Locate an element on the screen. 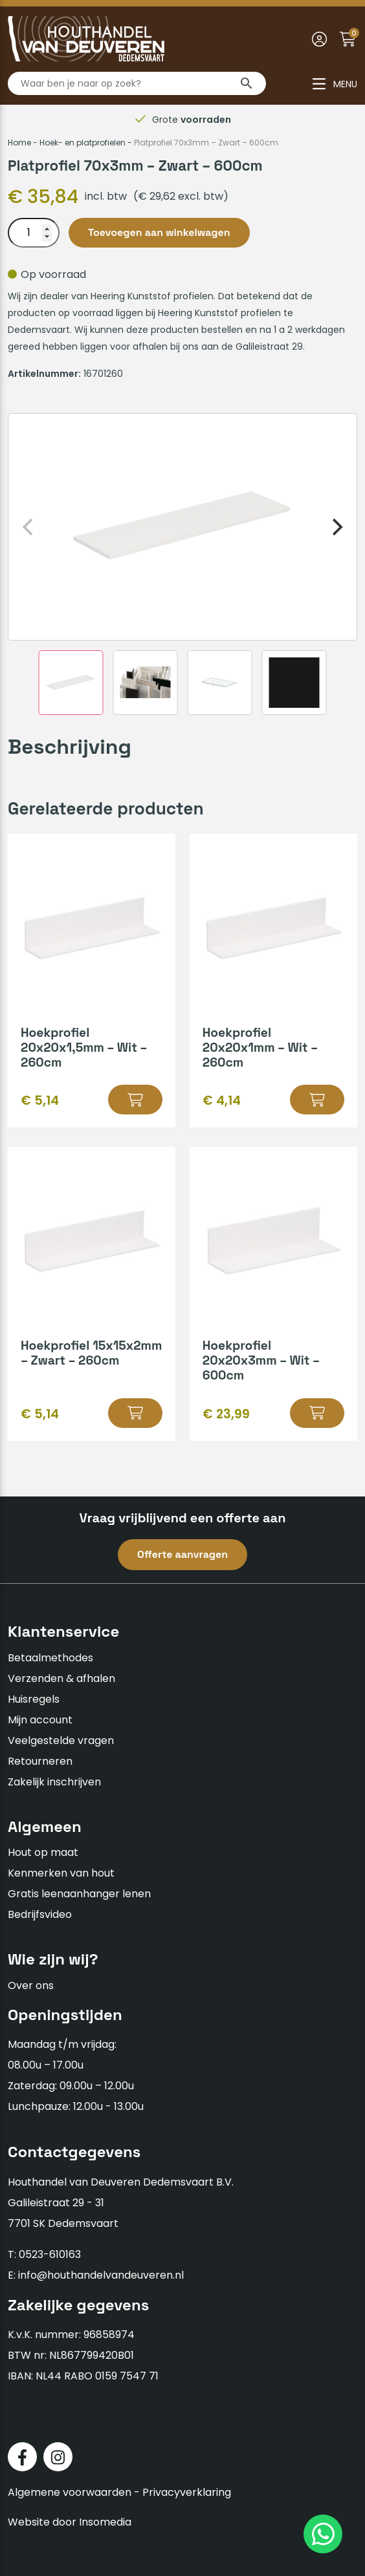  Verzenden & afhalen is located at coordinates (61, 1678).